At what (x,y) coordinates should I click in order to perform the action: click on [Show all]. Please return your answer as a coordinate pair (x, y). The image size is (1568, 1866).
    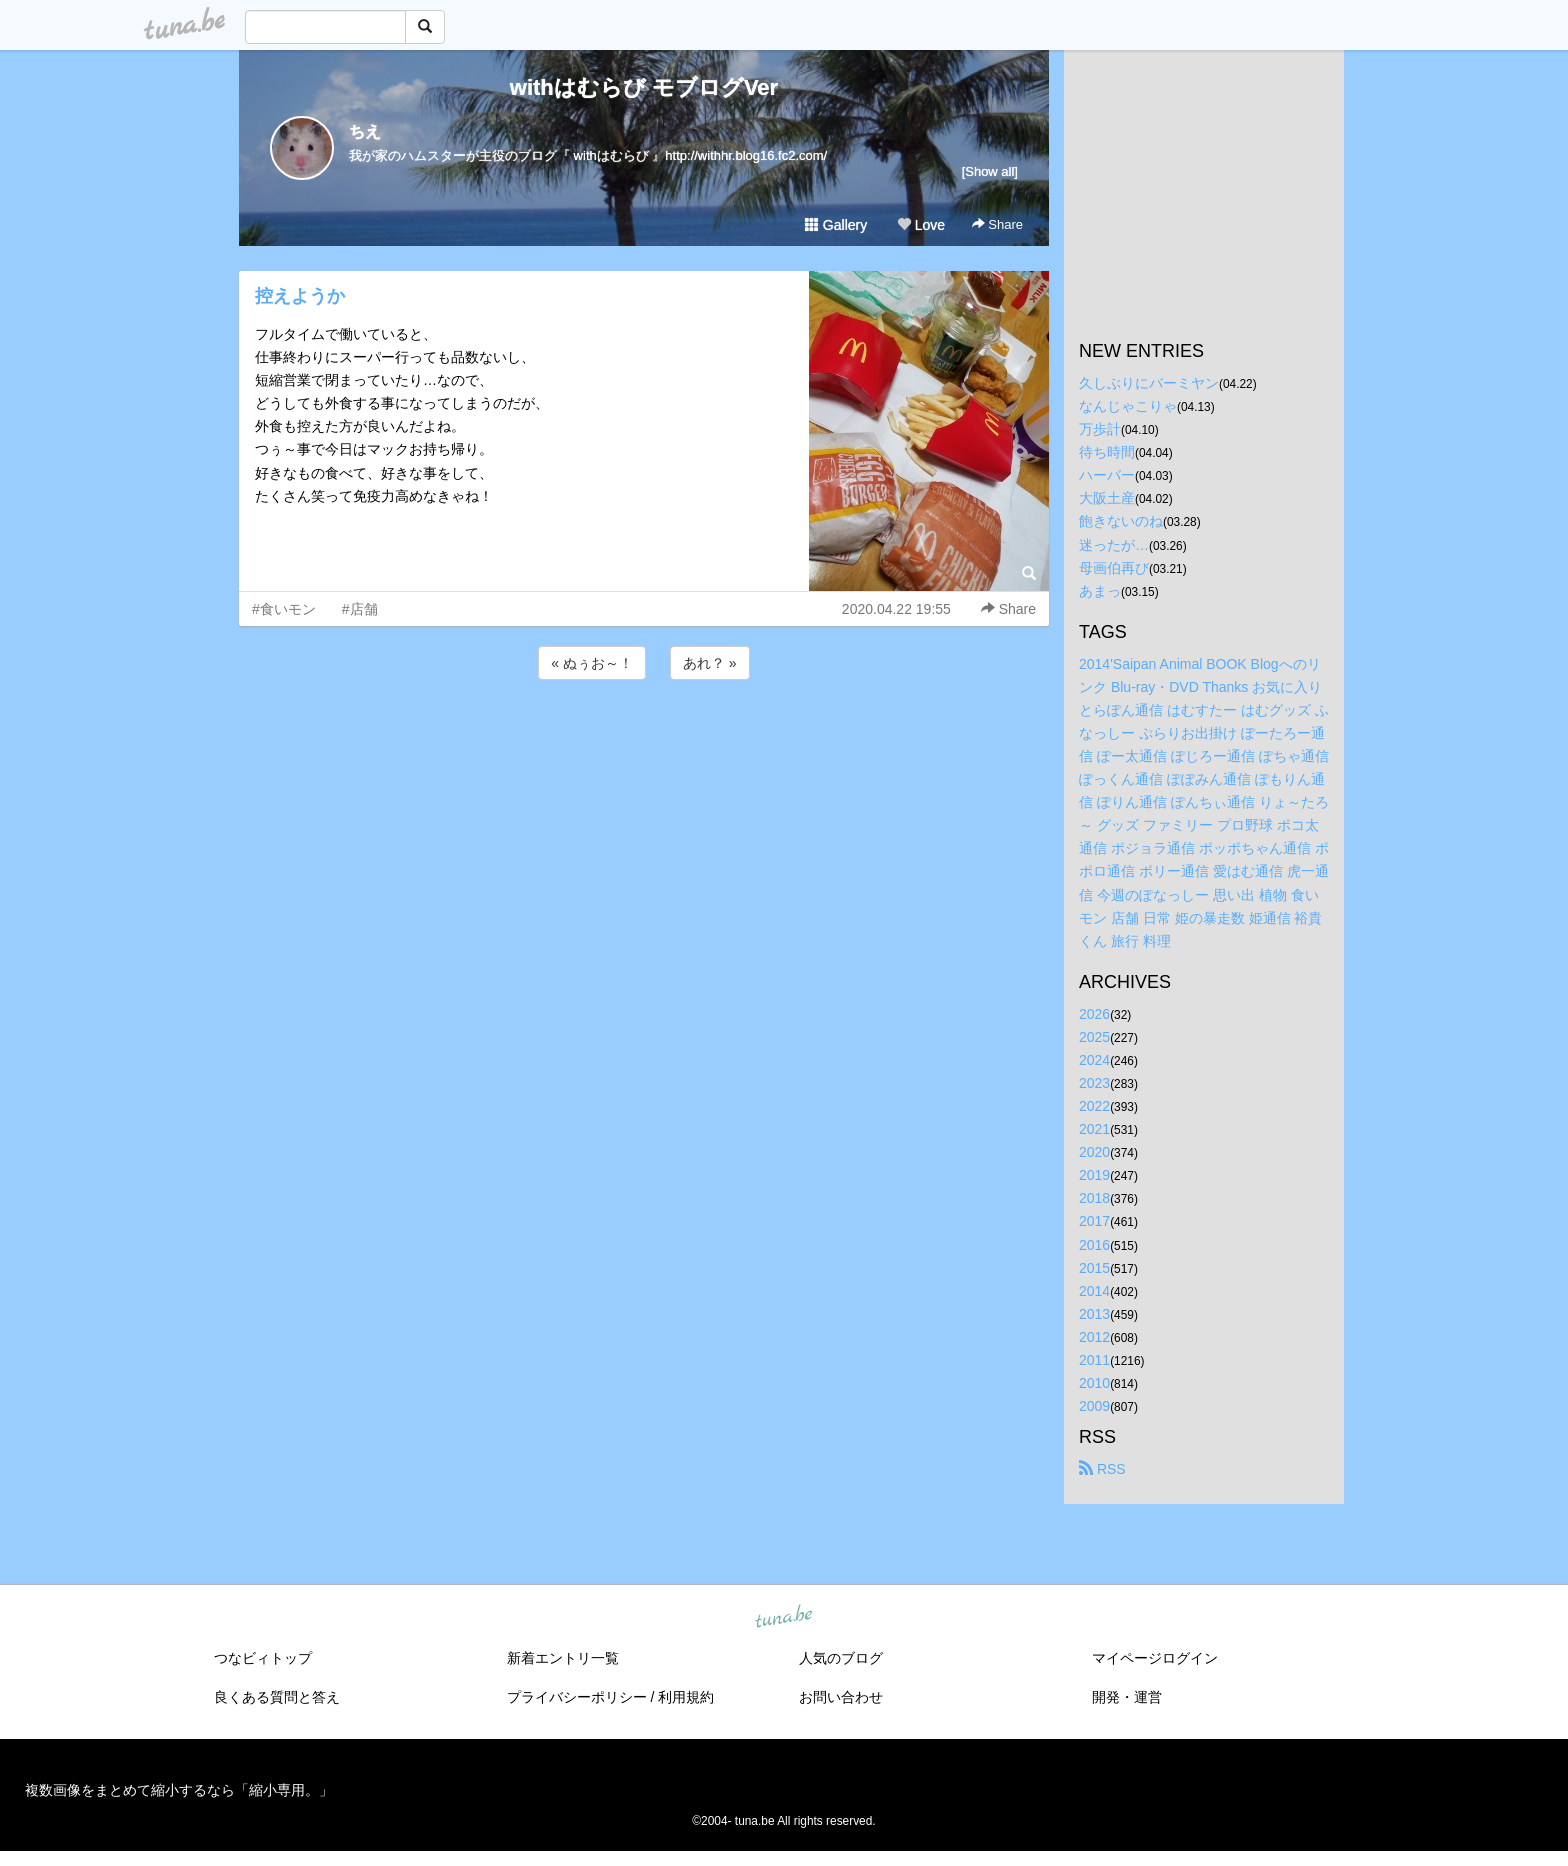
    Looking at the image, I should click on (990, 171).